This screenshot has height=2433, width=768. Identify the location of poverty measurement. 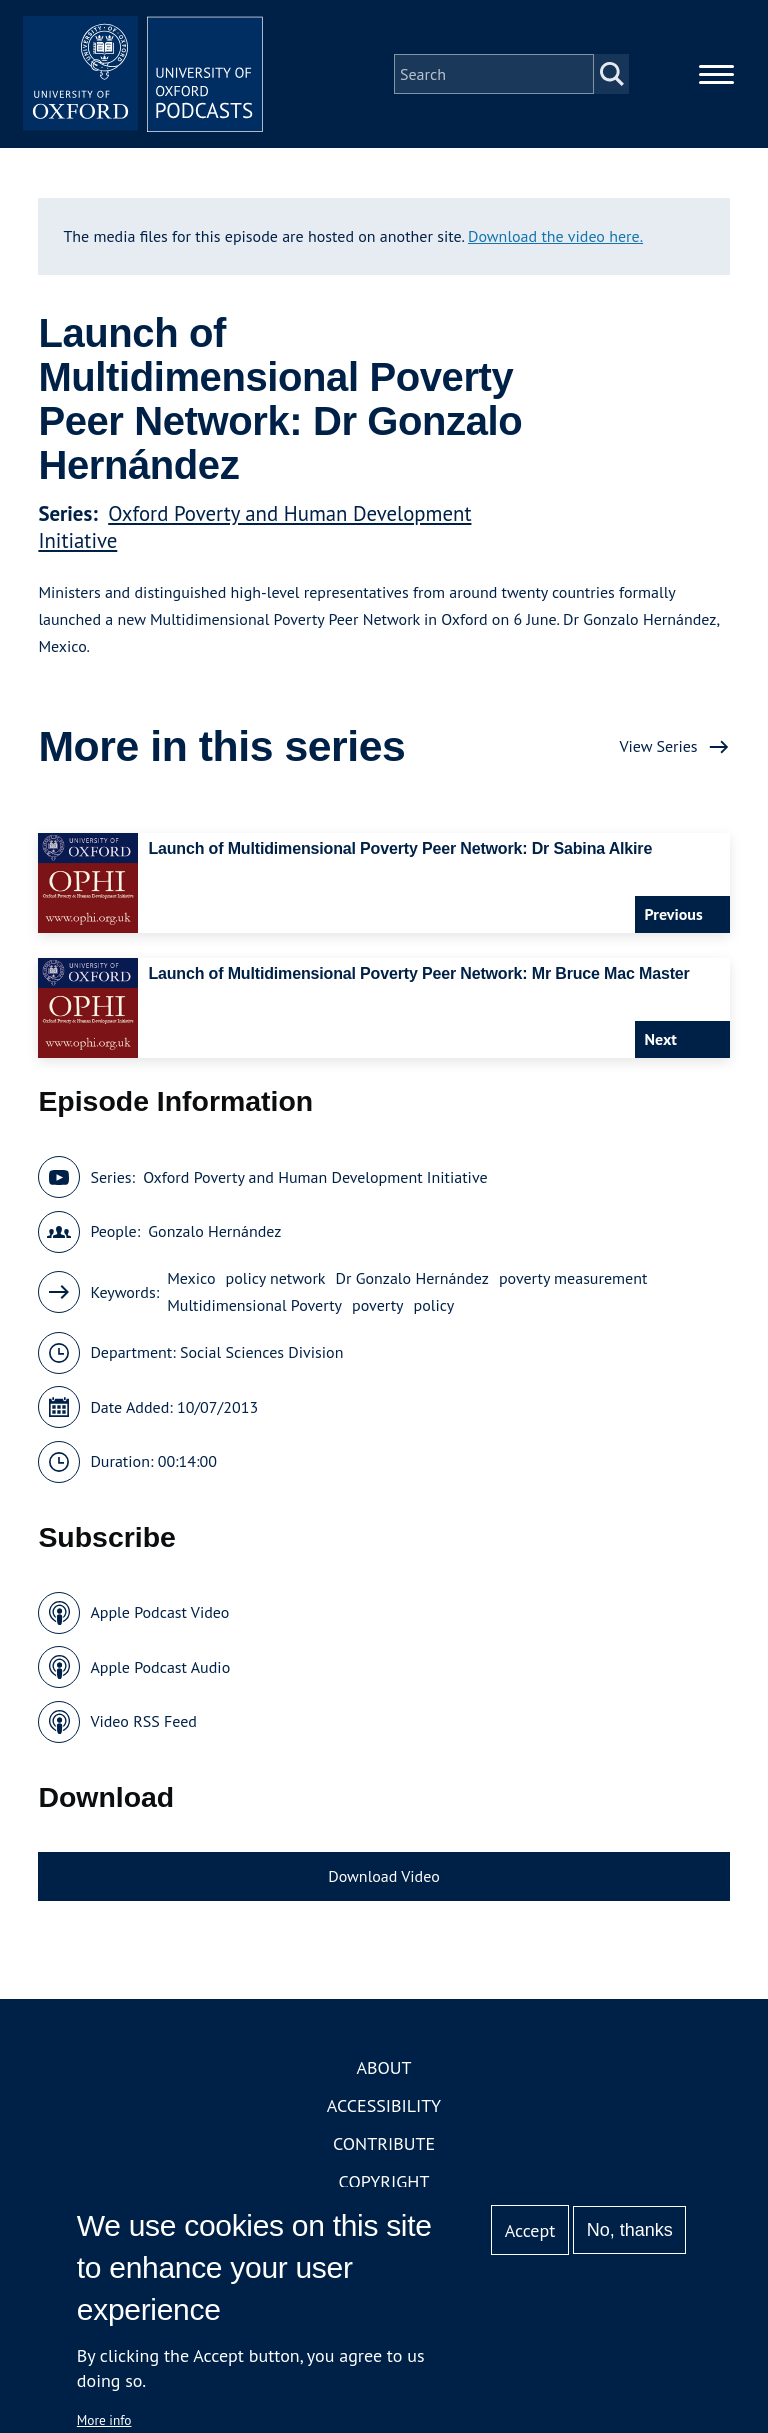
(573, 1278).